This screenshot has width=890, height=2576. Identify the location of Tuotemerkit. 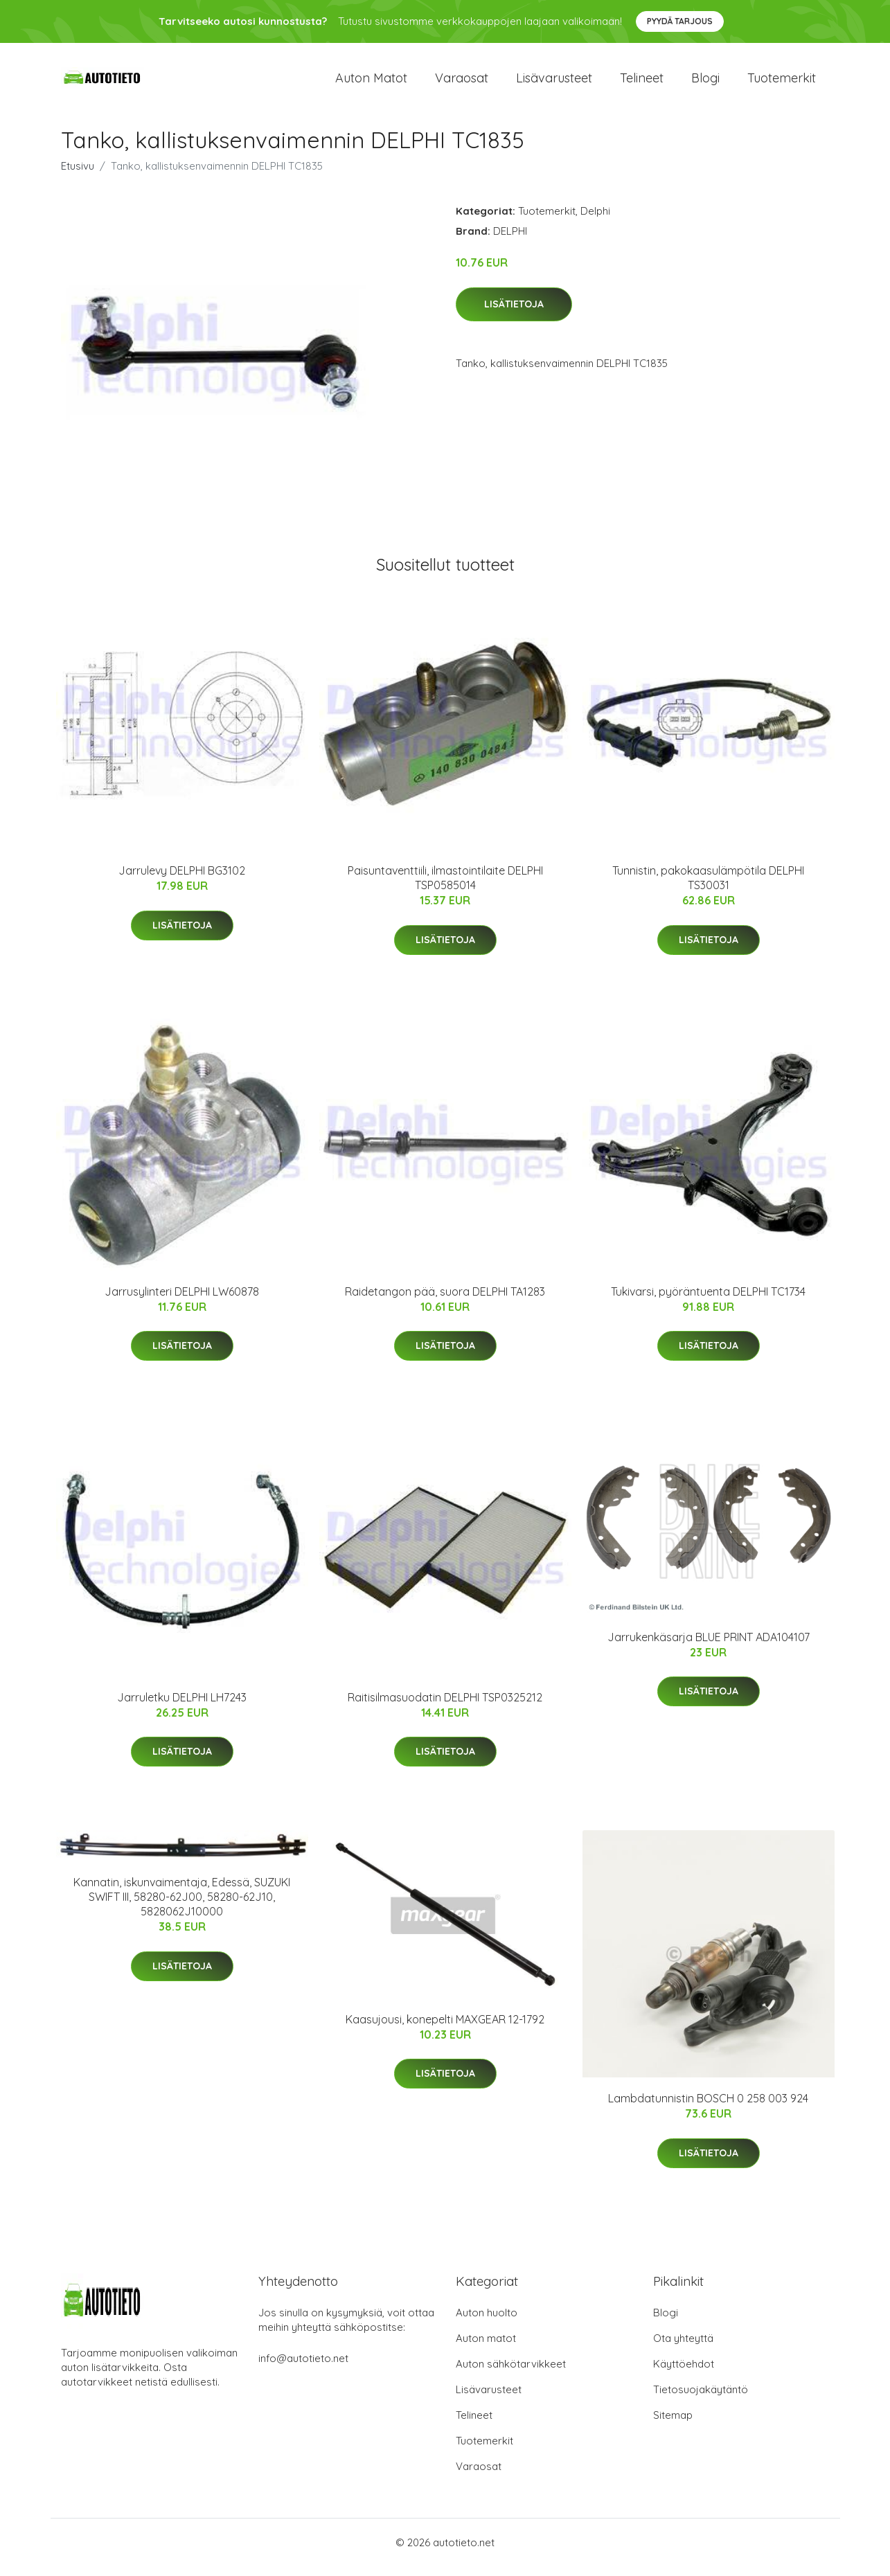
(781, 83).